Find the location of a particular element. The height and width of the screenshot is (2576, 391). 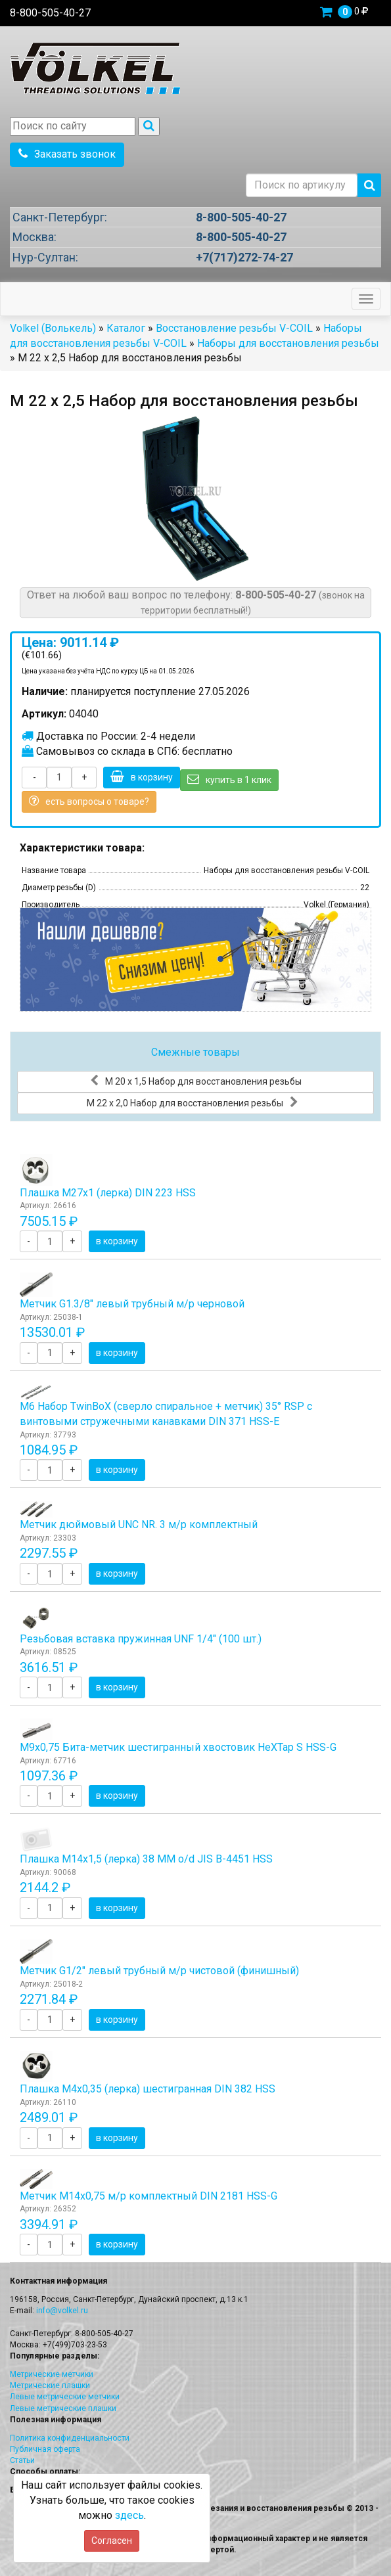

Резьбовая вставка пружинная UNF 1/4" (100 шт.) is located at coordinates (141, 1639).